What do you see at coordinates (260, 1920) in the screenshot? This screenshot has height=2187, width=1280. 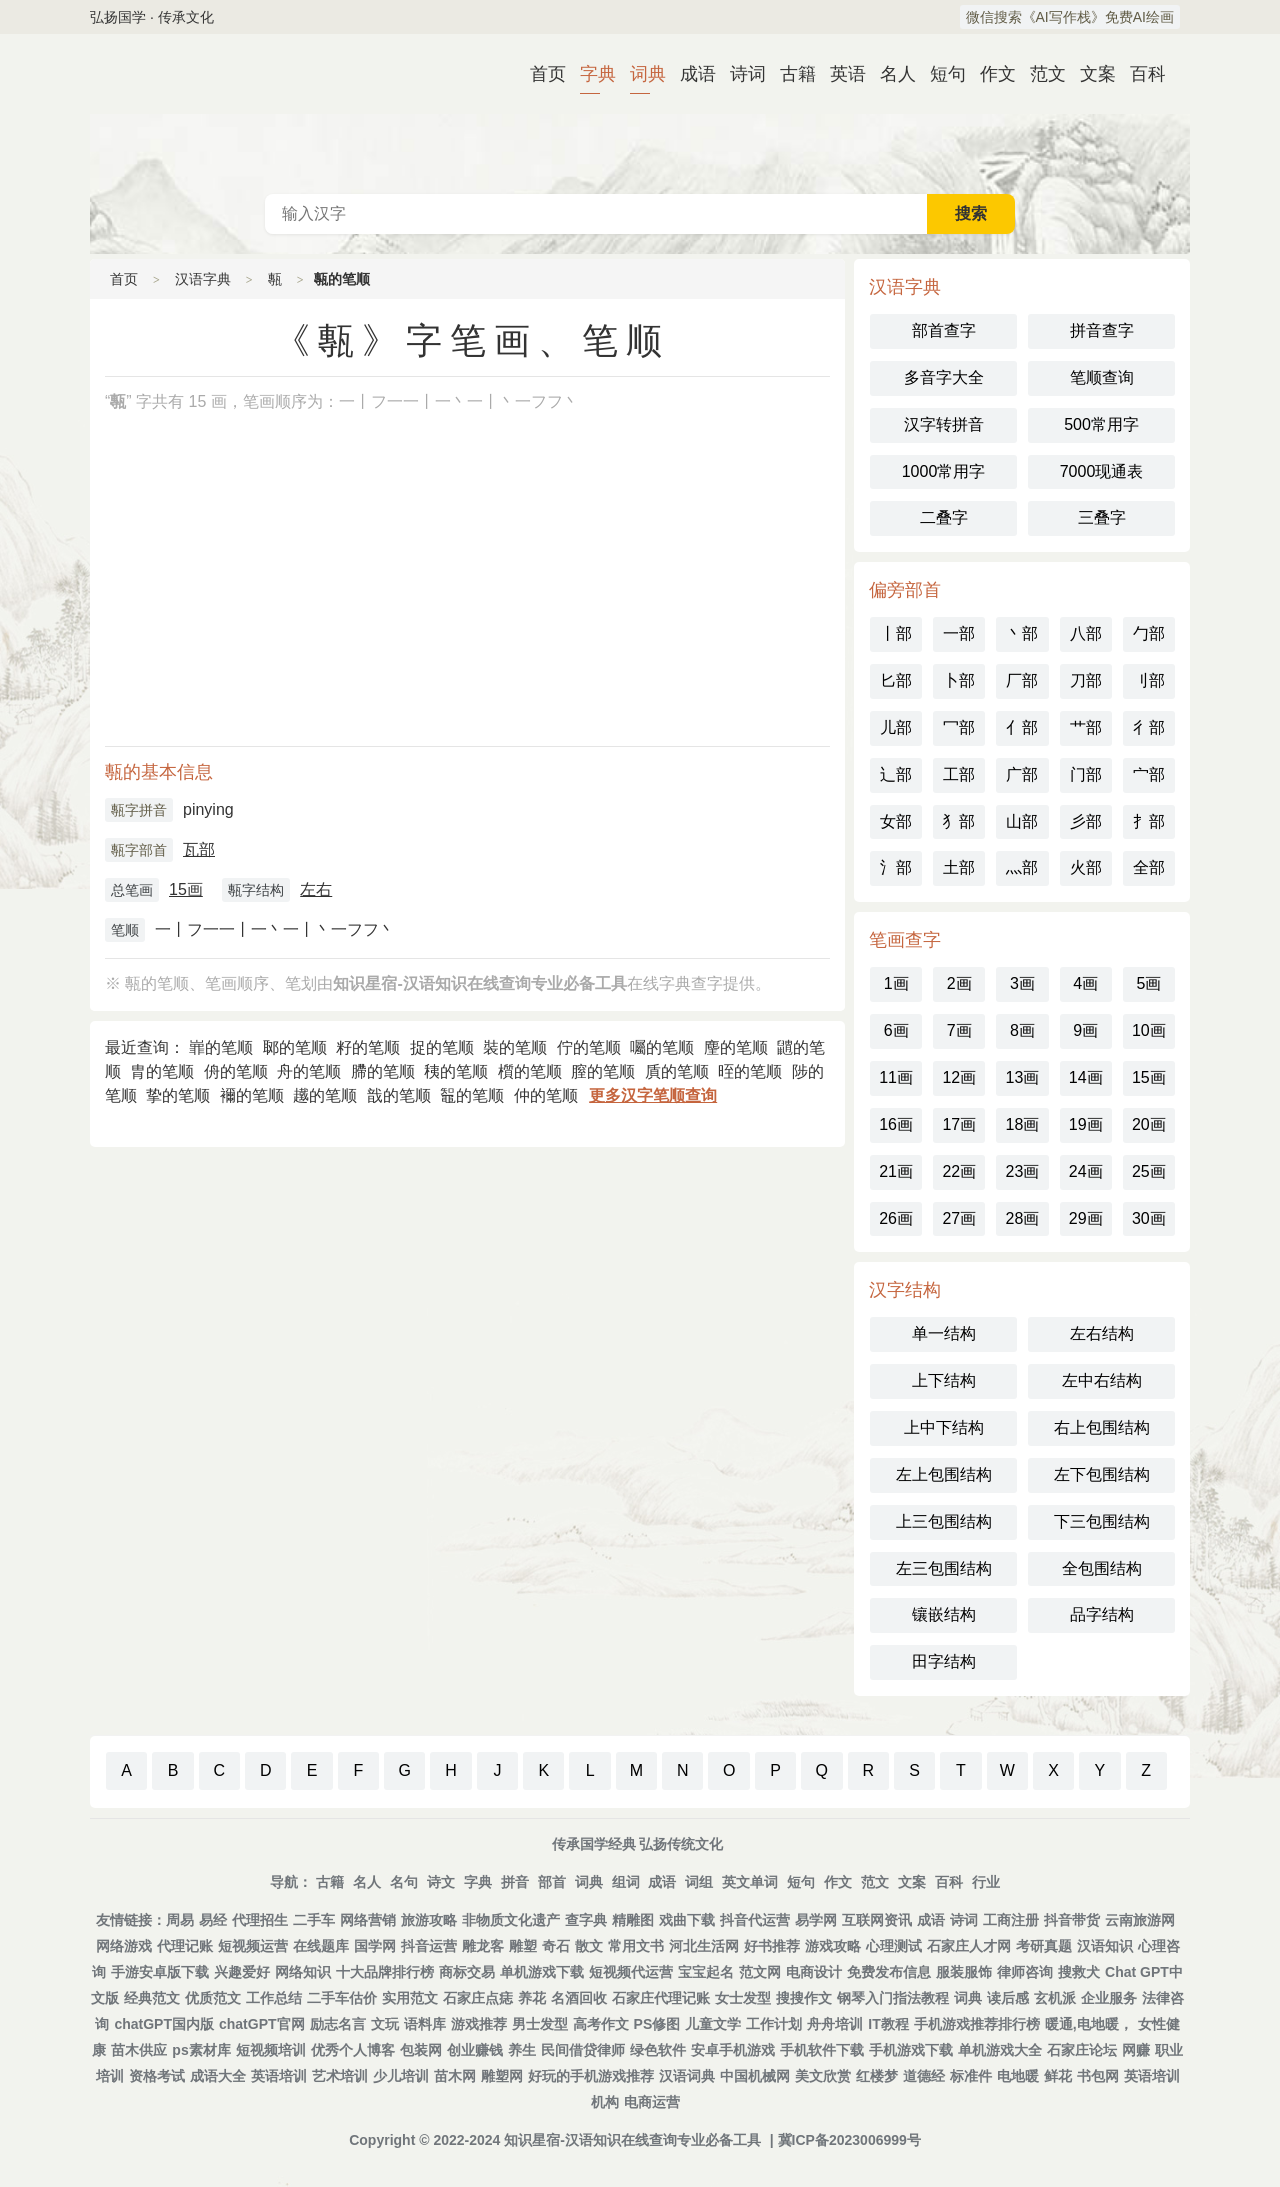 I see `代理招生` at bounding box center [260, 1920].